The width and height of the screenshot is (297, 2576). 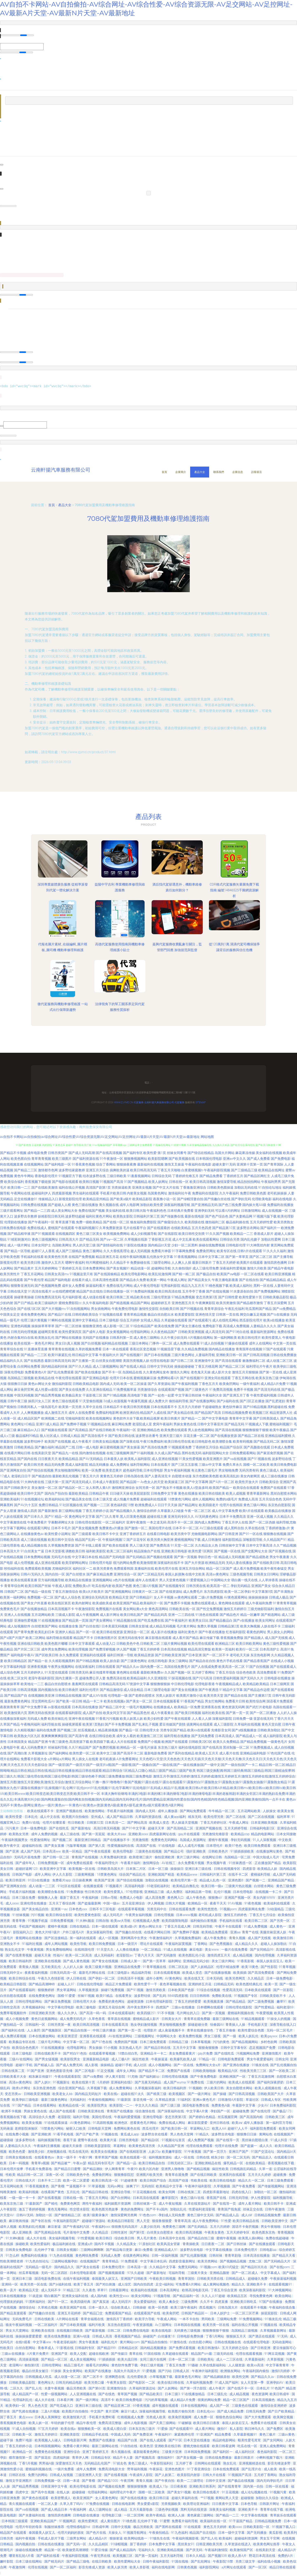 I want to click on 日韩无码精品电影, so click(x=69, y=2382).